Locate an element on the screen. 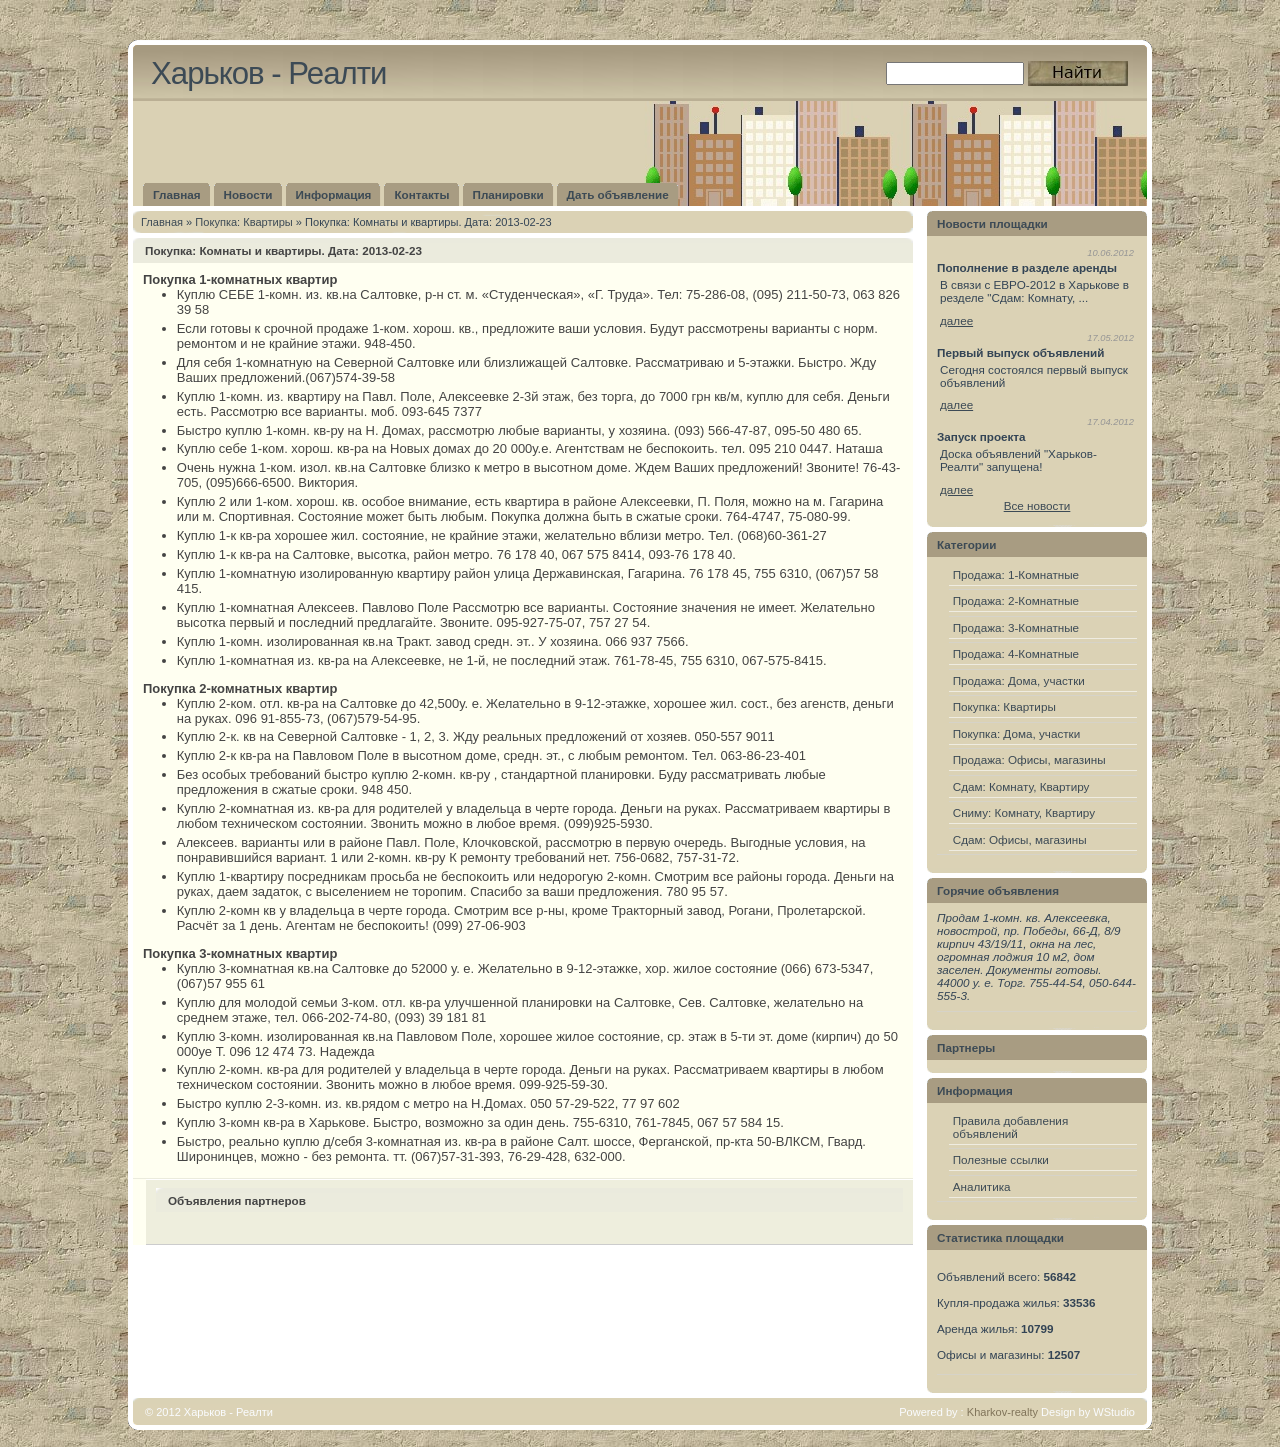 This screenshot has width=1280, height=1447. Сдам: Офисы, магазины is located at coordinates (1020, 839).